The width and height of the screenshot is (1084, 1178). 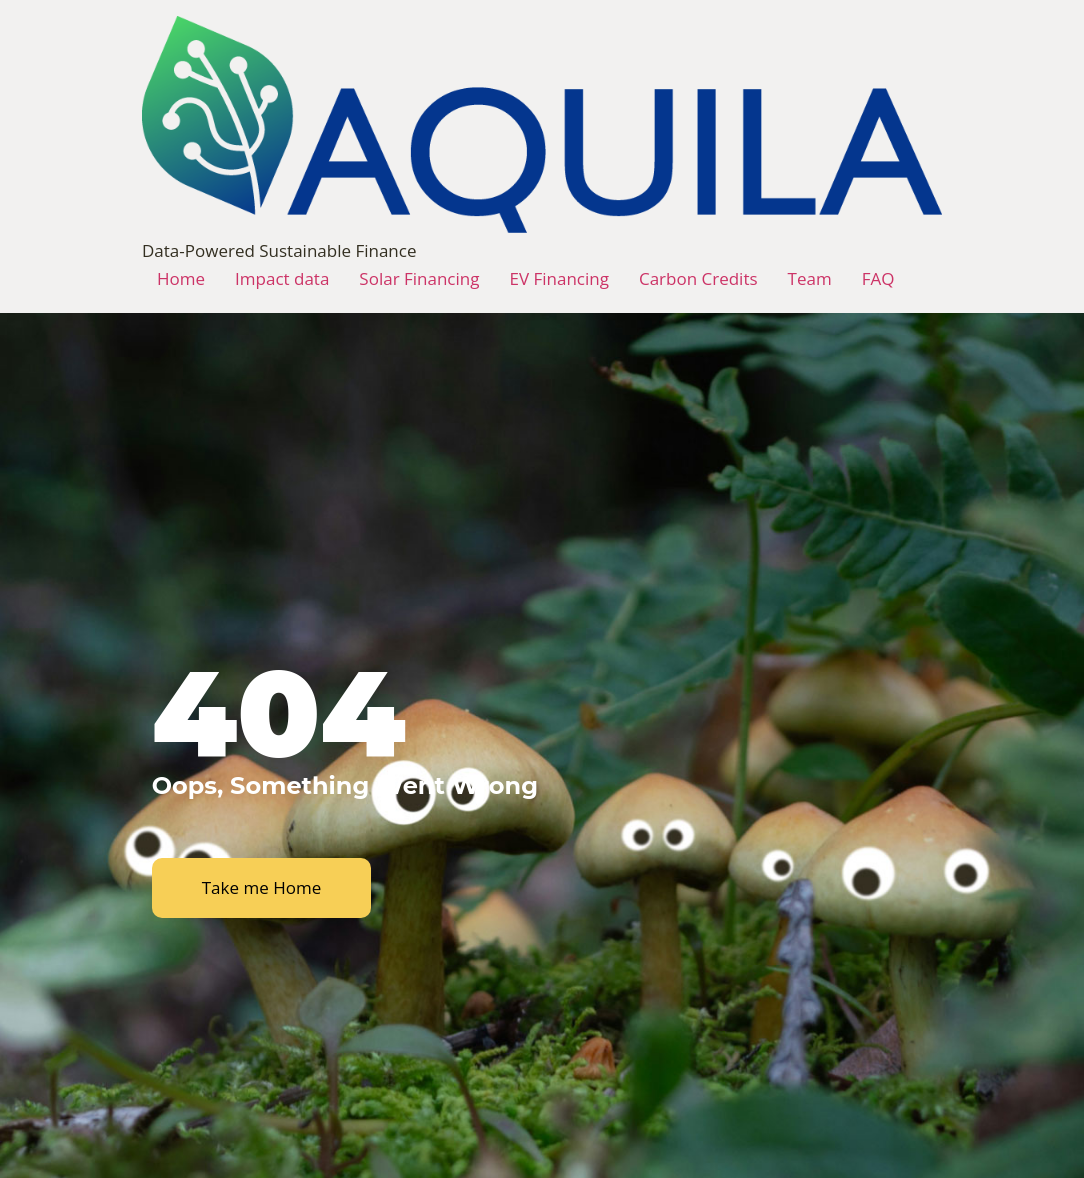 What do you see at coordinates (282, 278) in the screenshot?
I see `Impact data` at bounding box center [282, 278].